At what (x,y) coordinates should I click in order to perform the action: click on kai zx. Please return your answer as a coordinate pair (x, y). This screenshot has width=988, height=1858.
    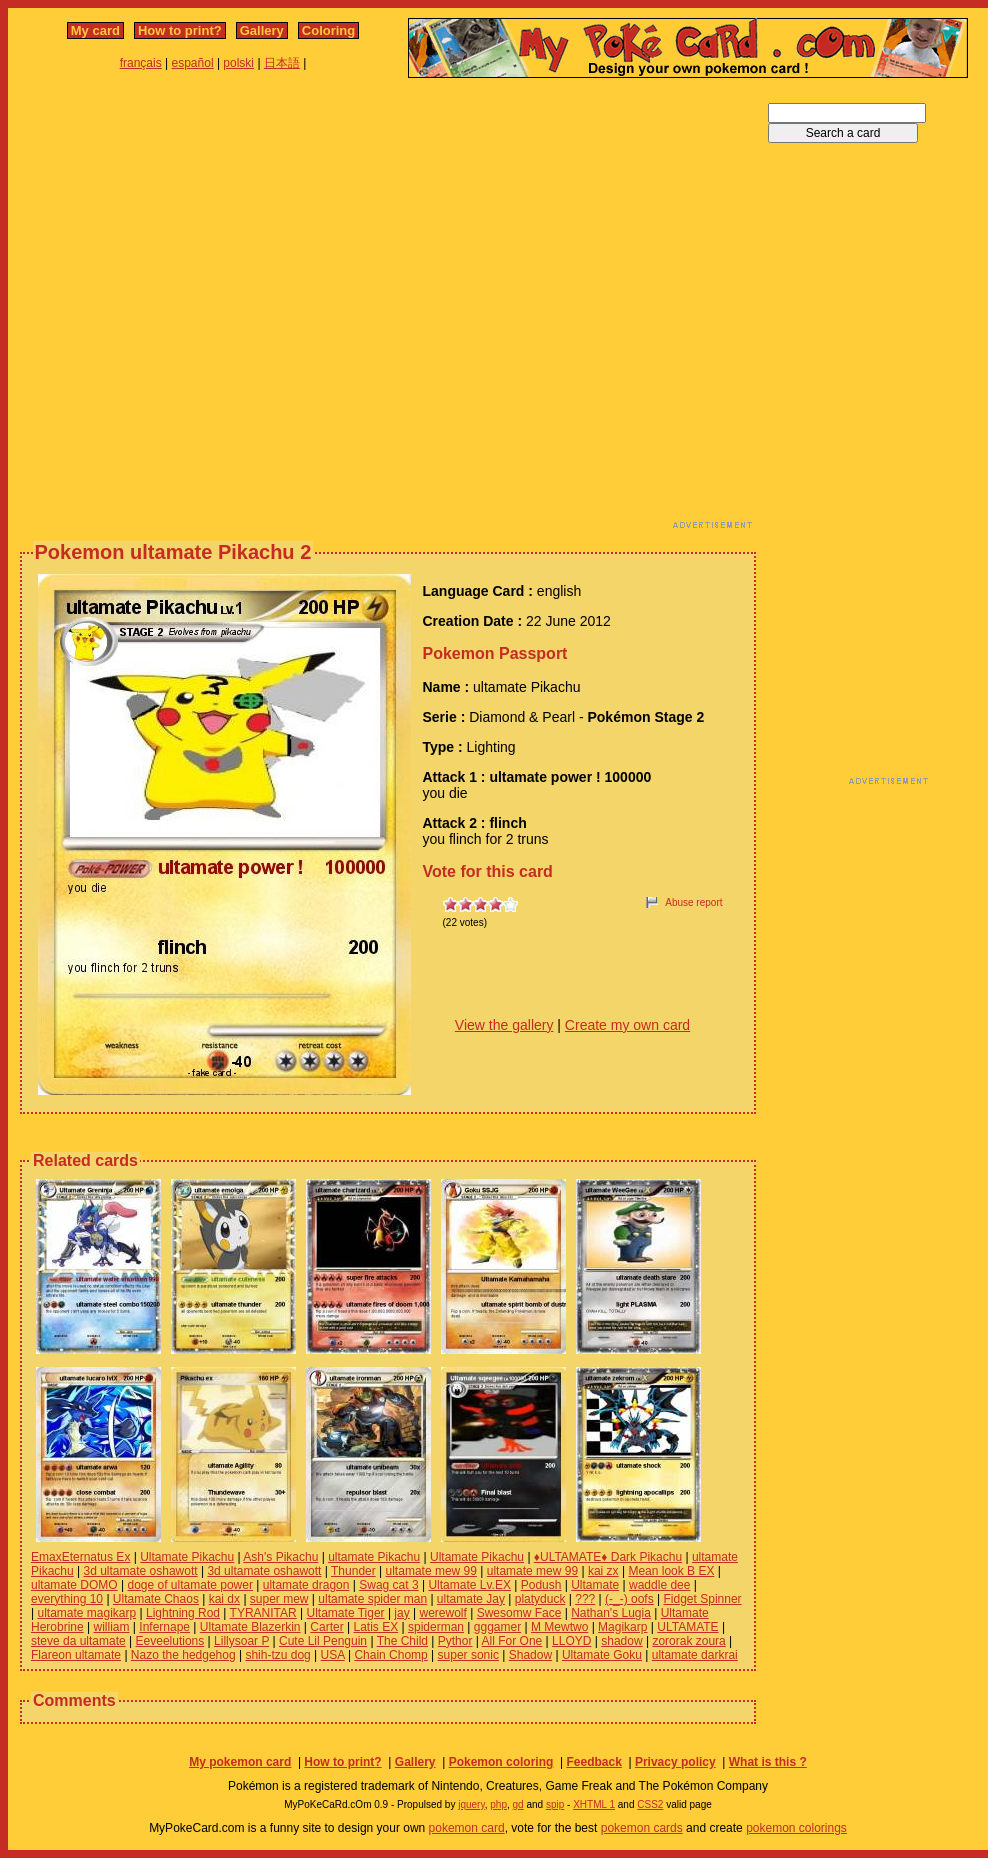
    Looking at the image, I should click on (603, 1571).